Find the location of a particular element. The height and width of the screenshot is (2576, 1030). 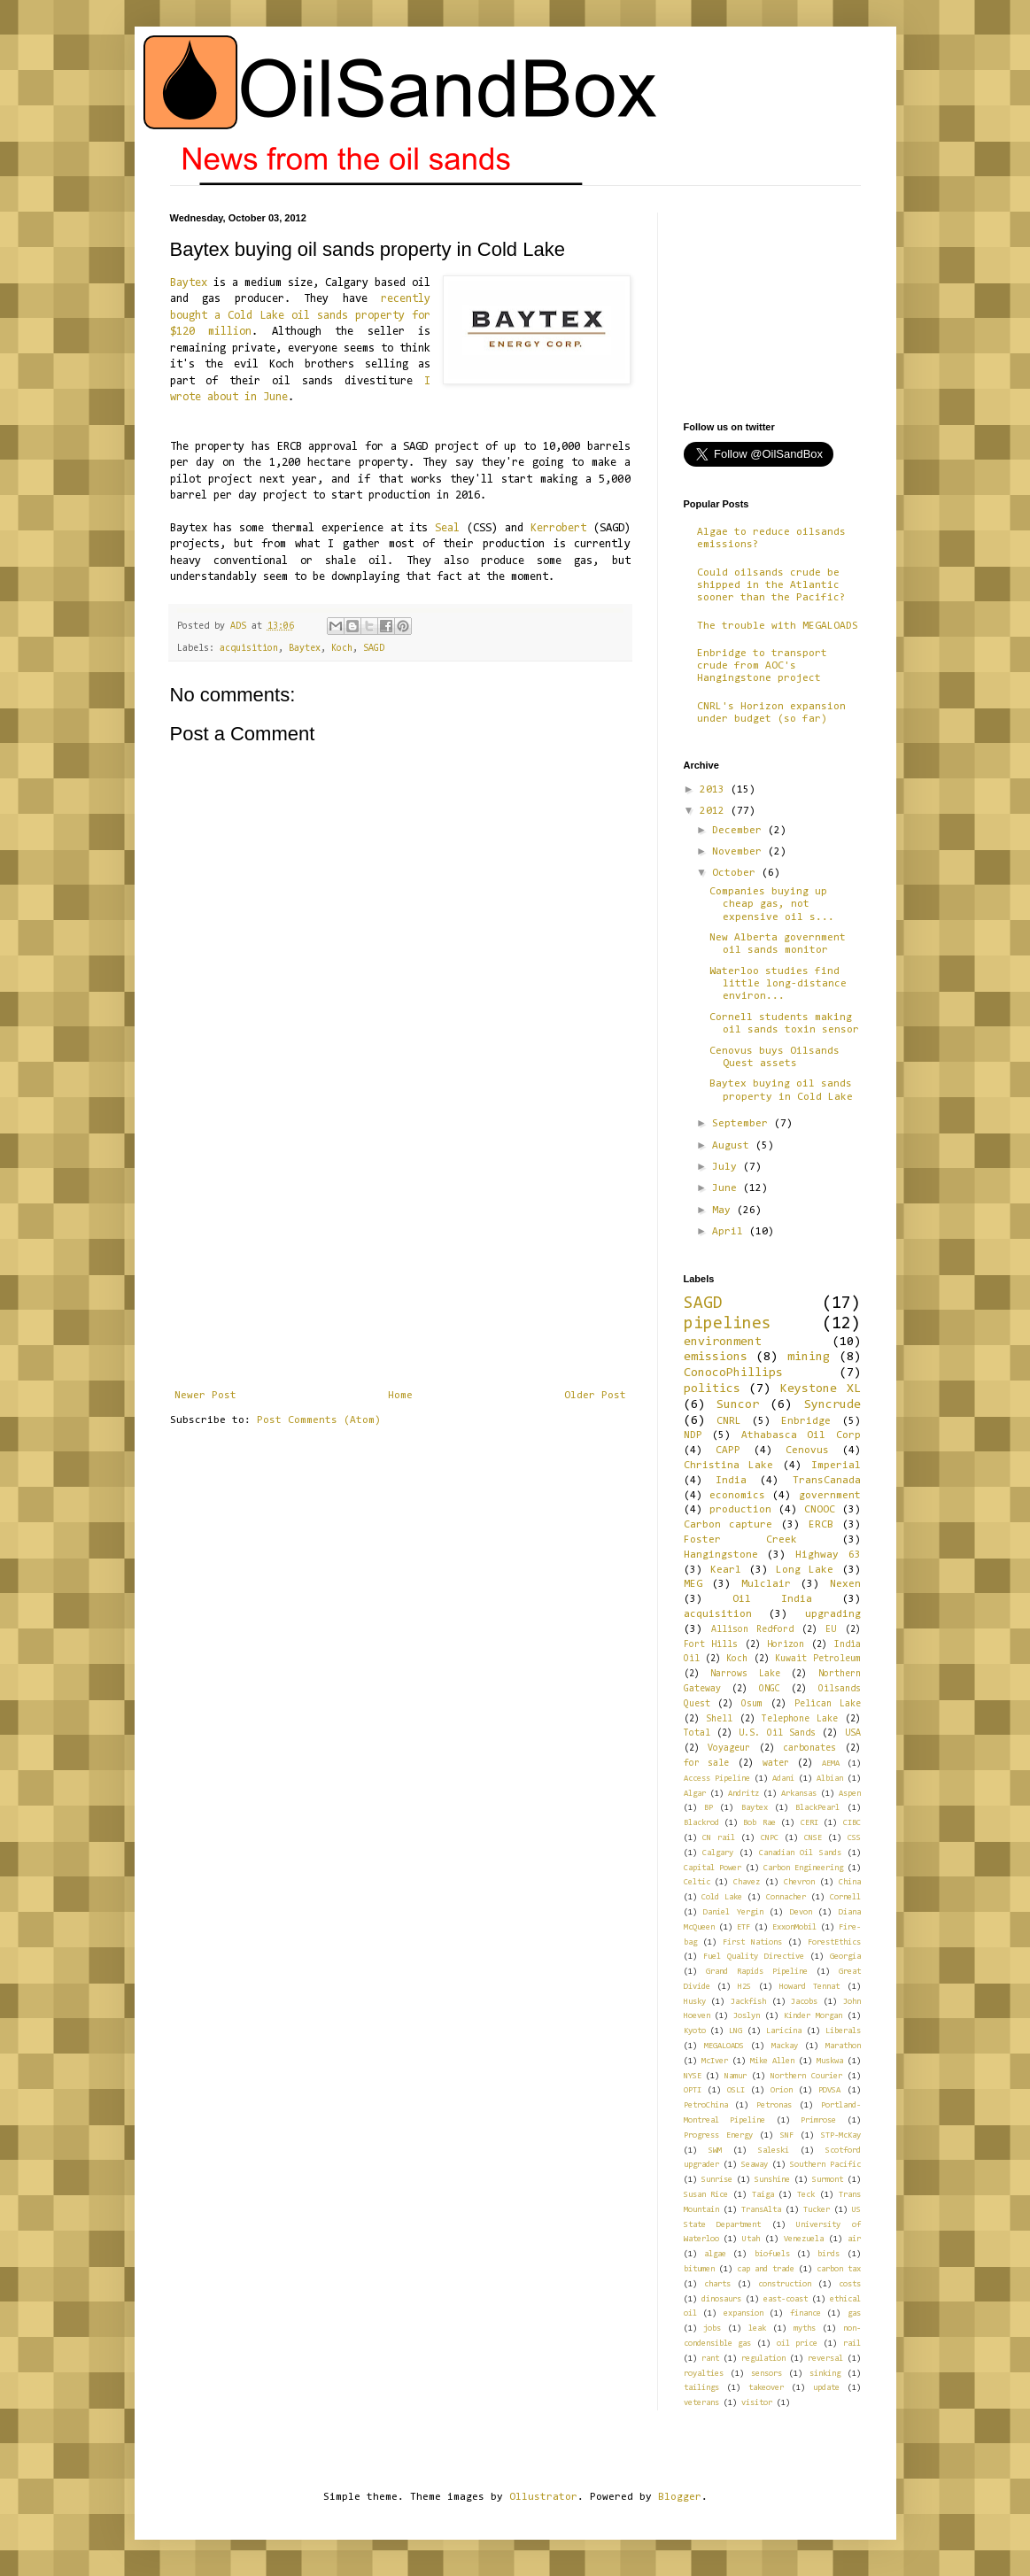

Waterloo studies find little long-distance environ... is located at coordinates (778, 984).